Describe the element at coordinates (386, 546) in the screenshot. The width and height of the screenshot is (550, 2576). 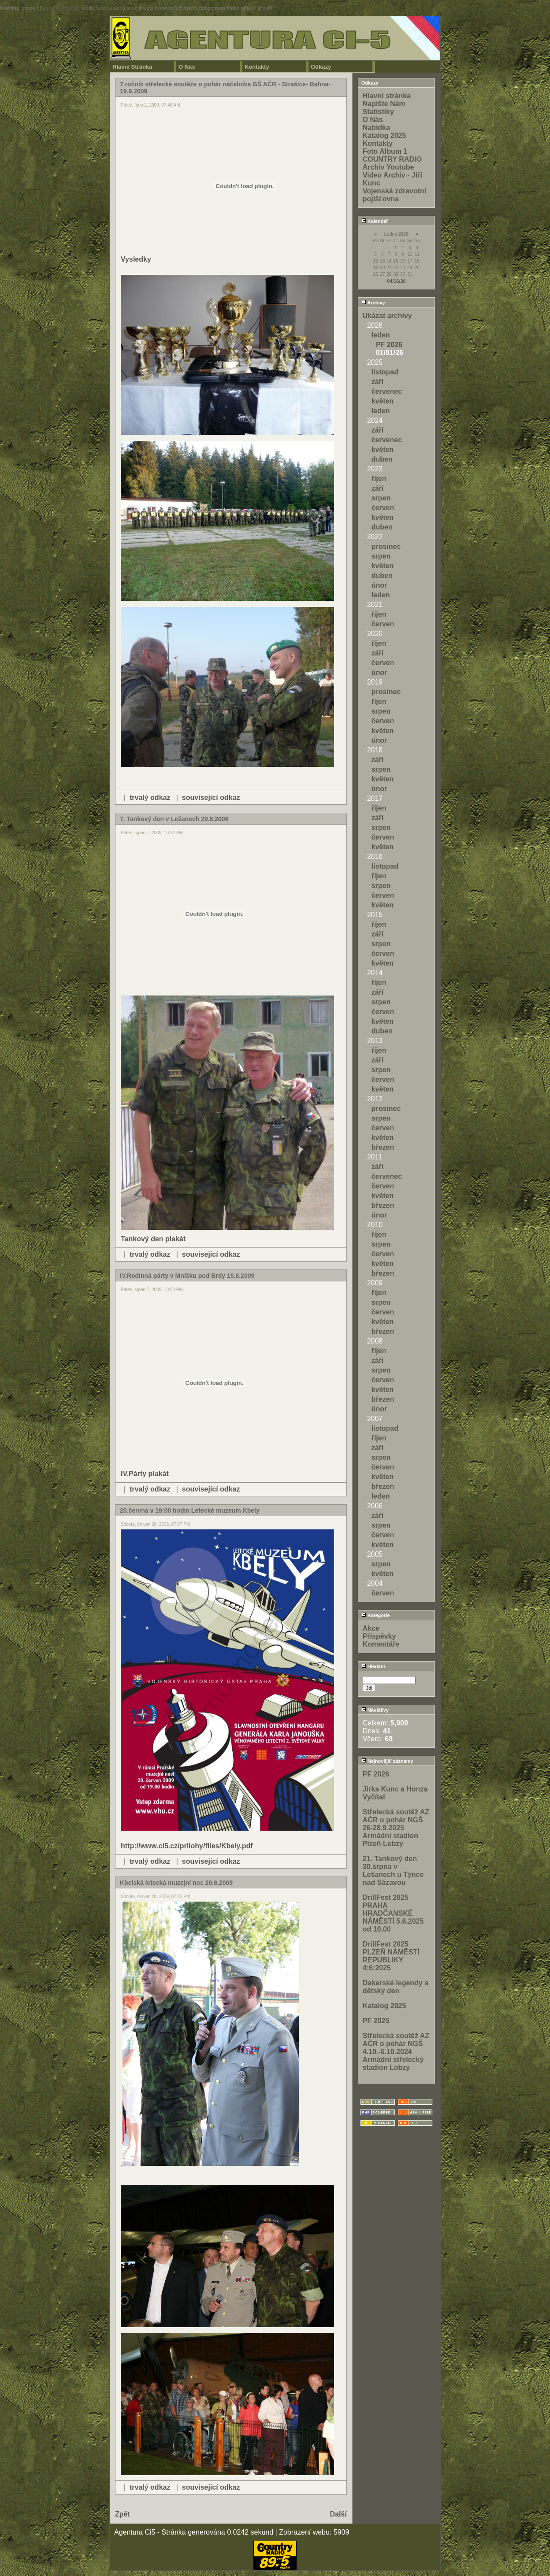
I see `prosinec` at that location.